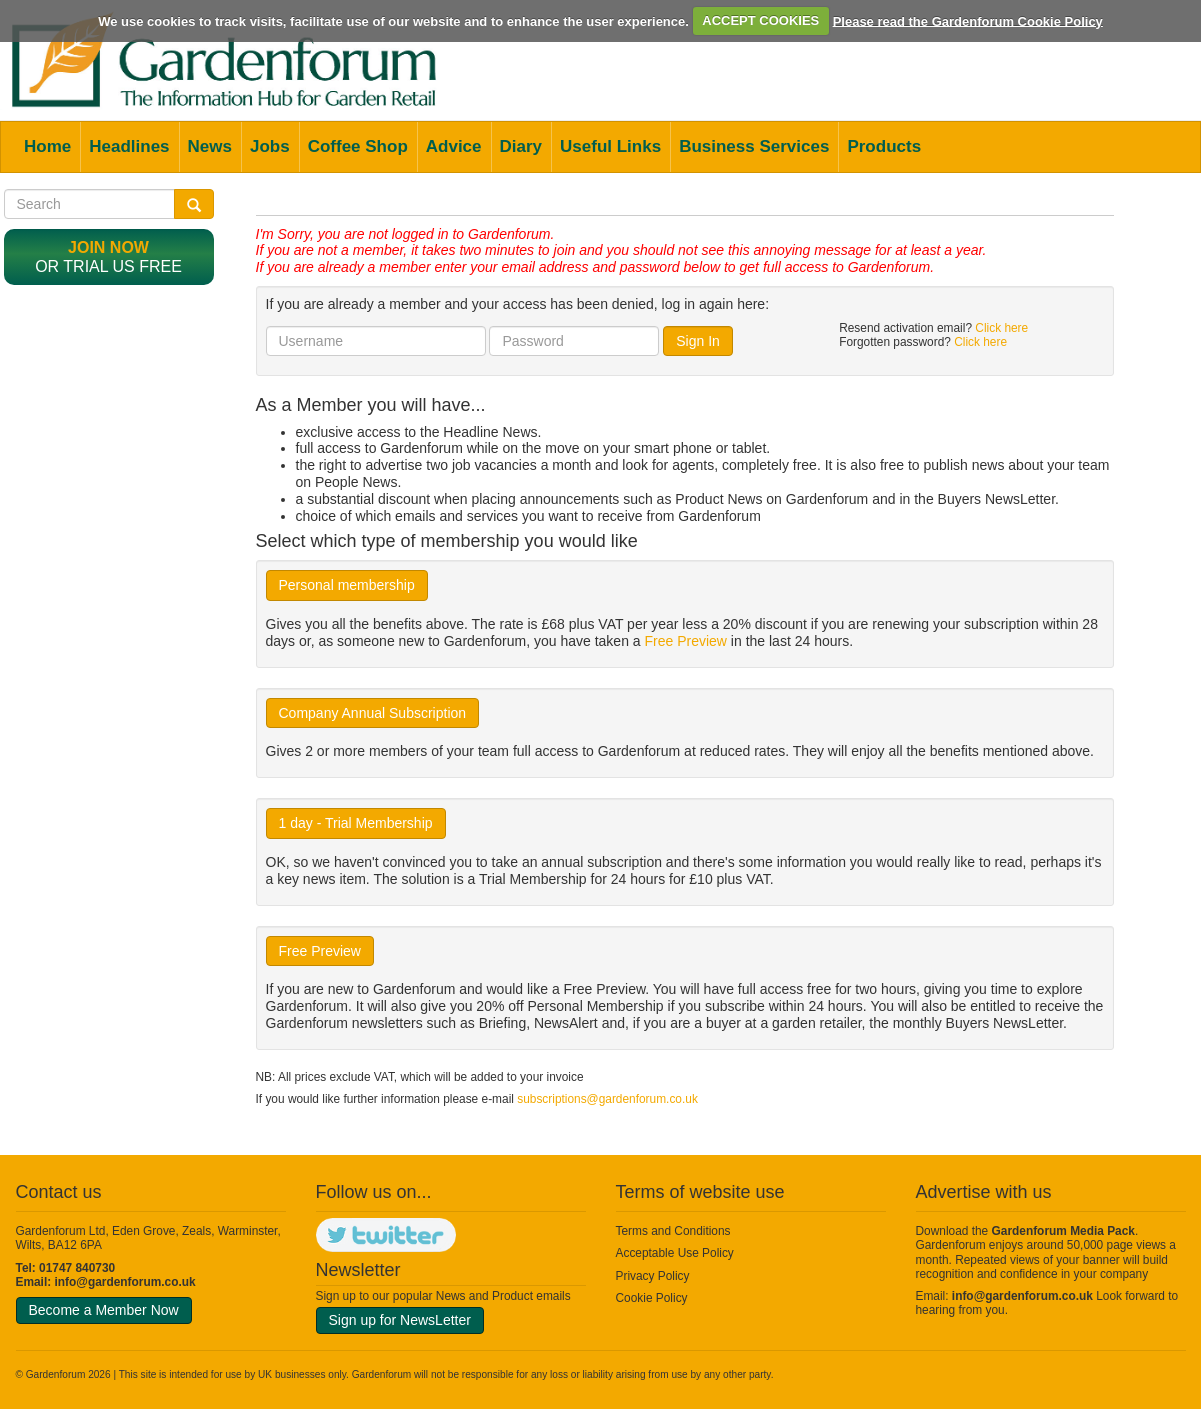 This screenshot has width=1201, height=1409. What do you see at coordinates (270, 146) in the screenshot?
I see `Jobs` at bounding box center [270, 146].